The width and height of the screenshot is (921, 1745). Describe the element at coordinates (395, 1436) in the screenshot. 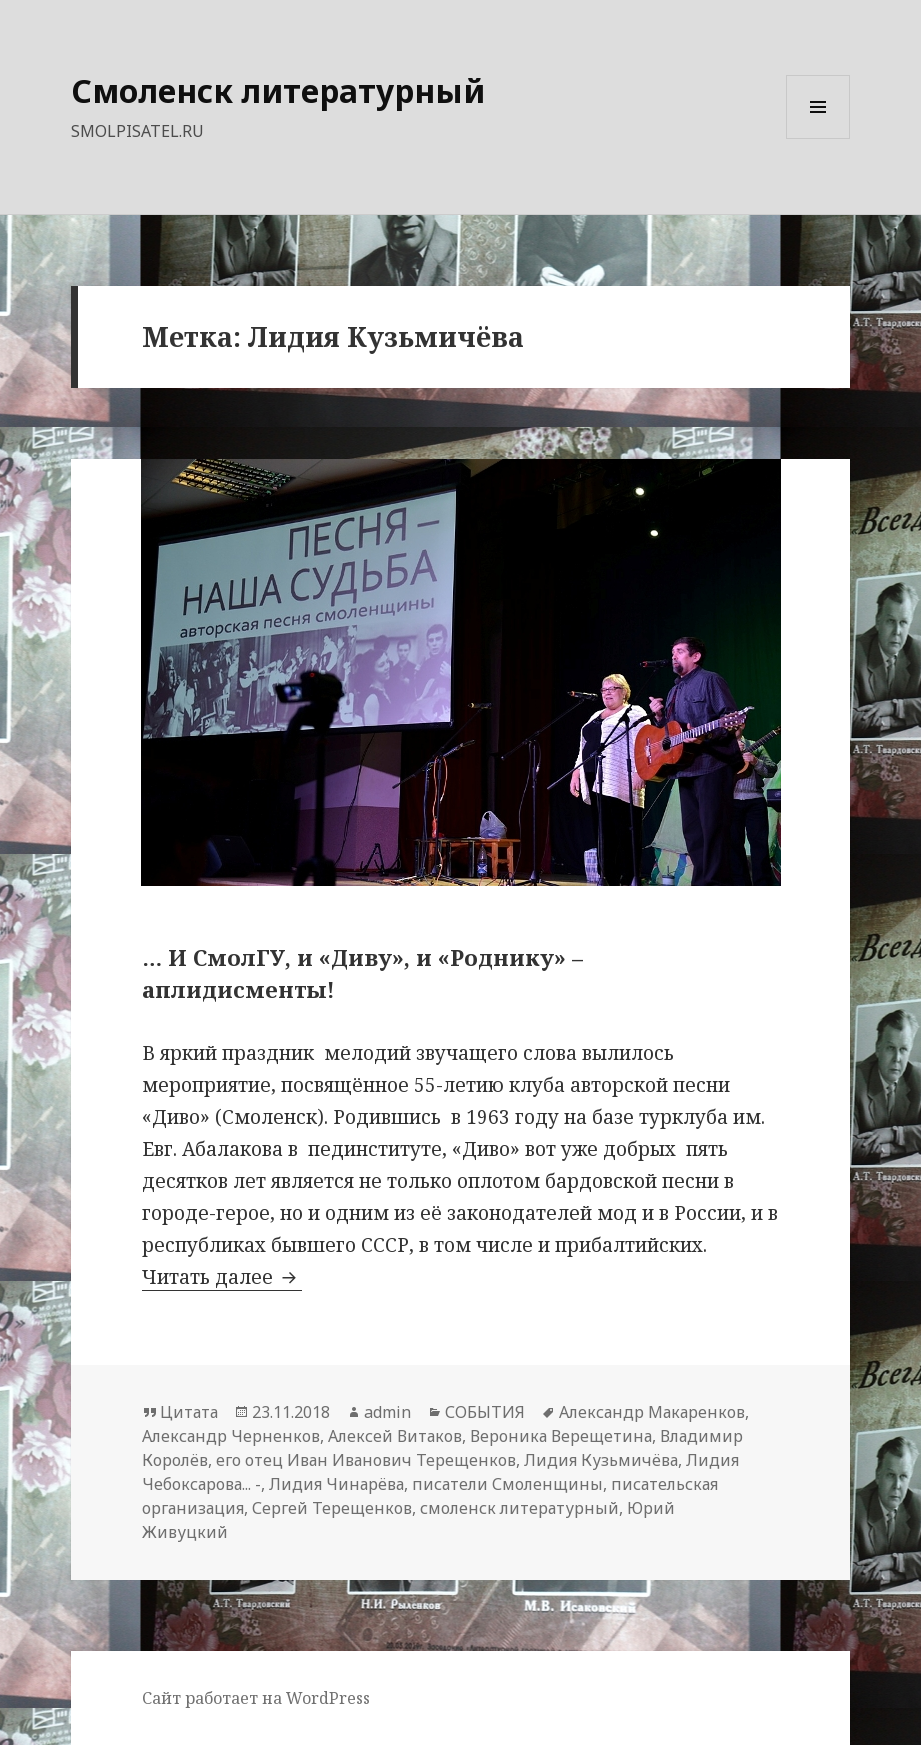

I see `Алексей Витаков` at that location.